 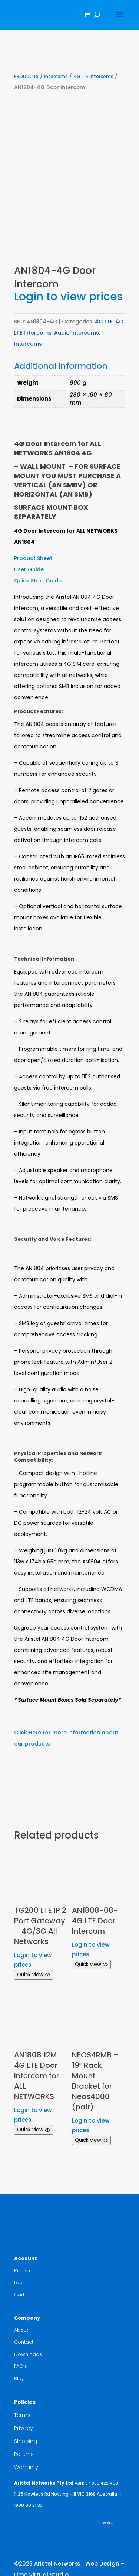 What do you see at coordinates (23, 2342) in the screenshot?
I see `Contact` at bounding box center [23, 2342].